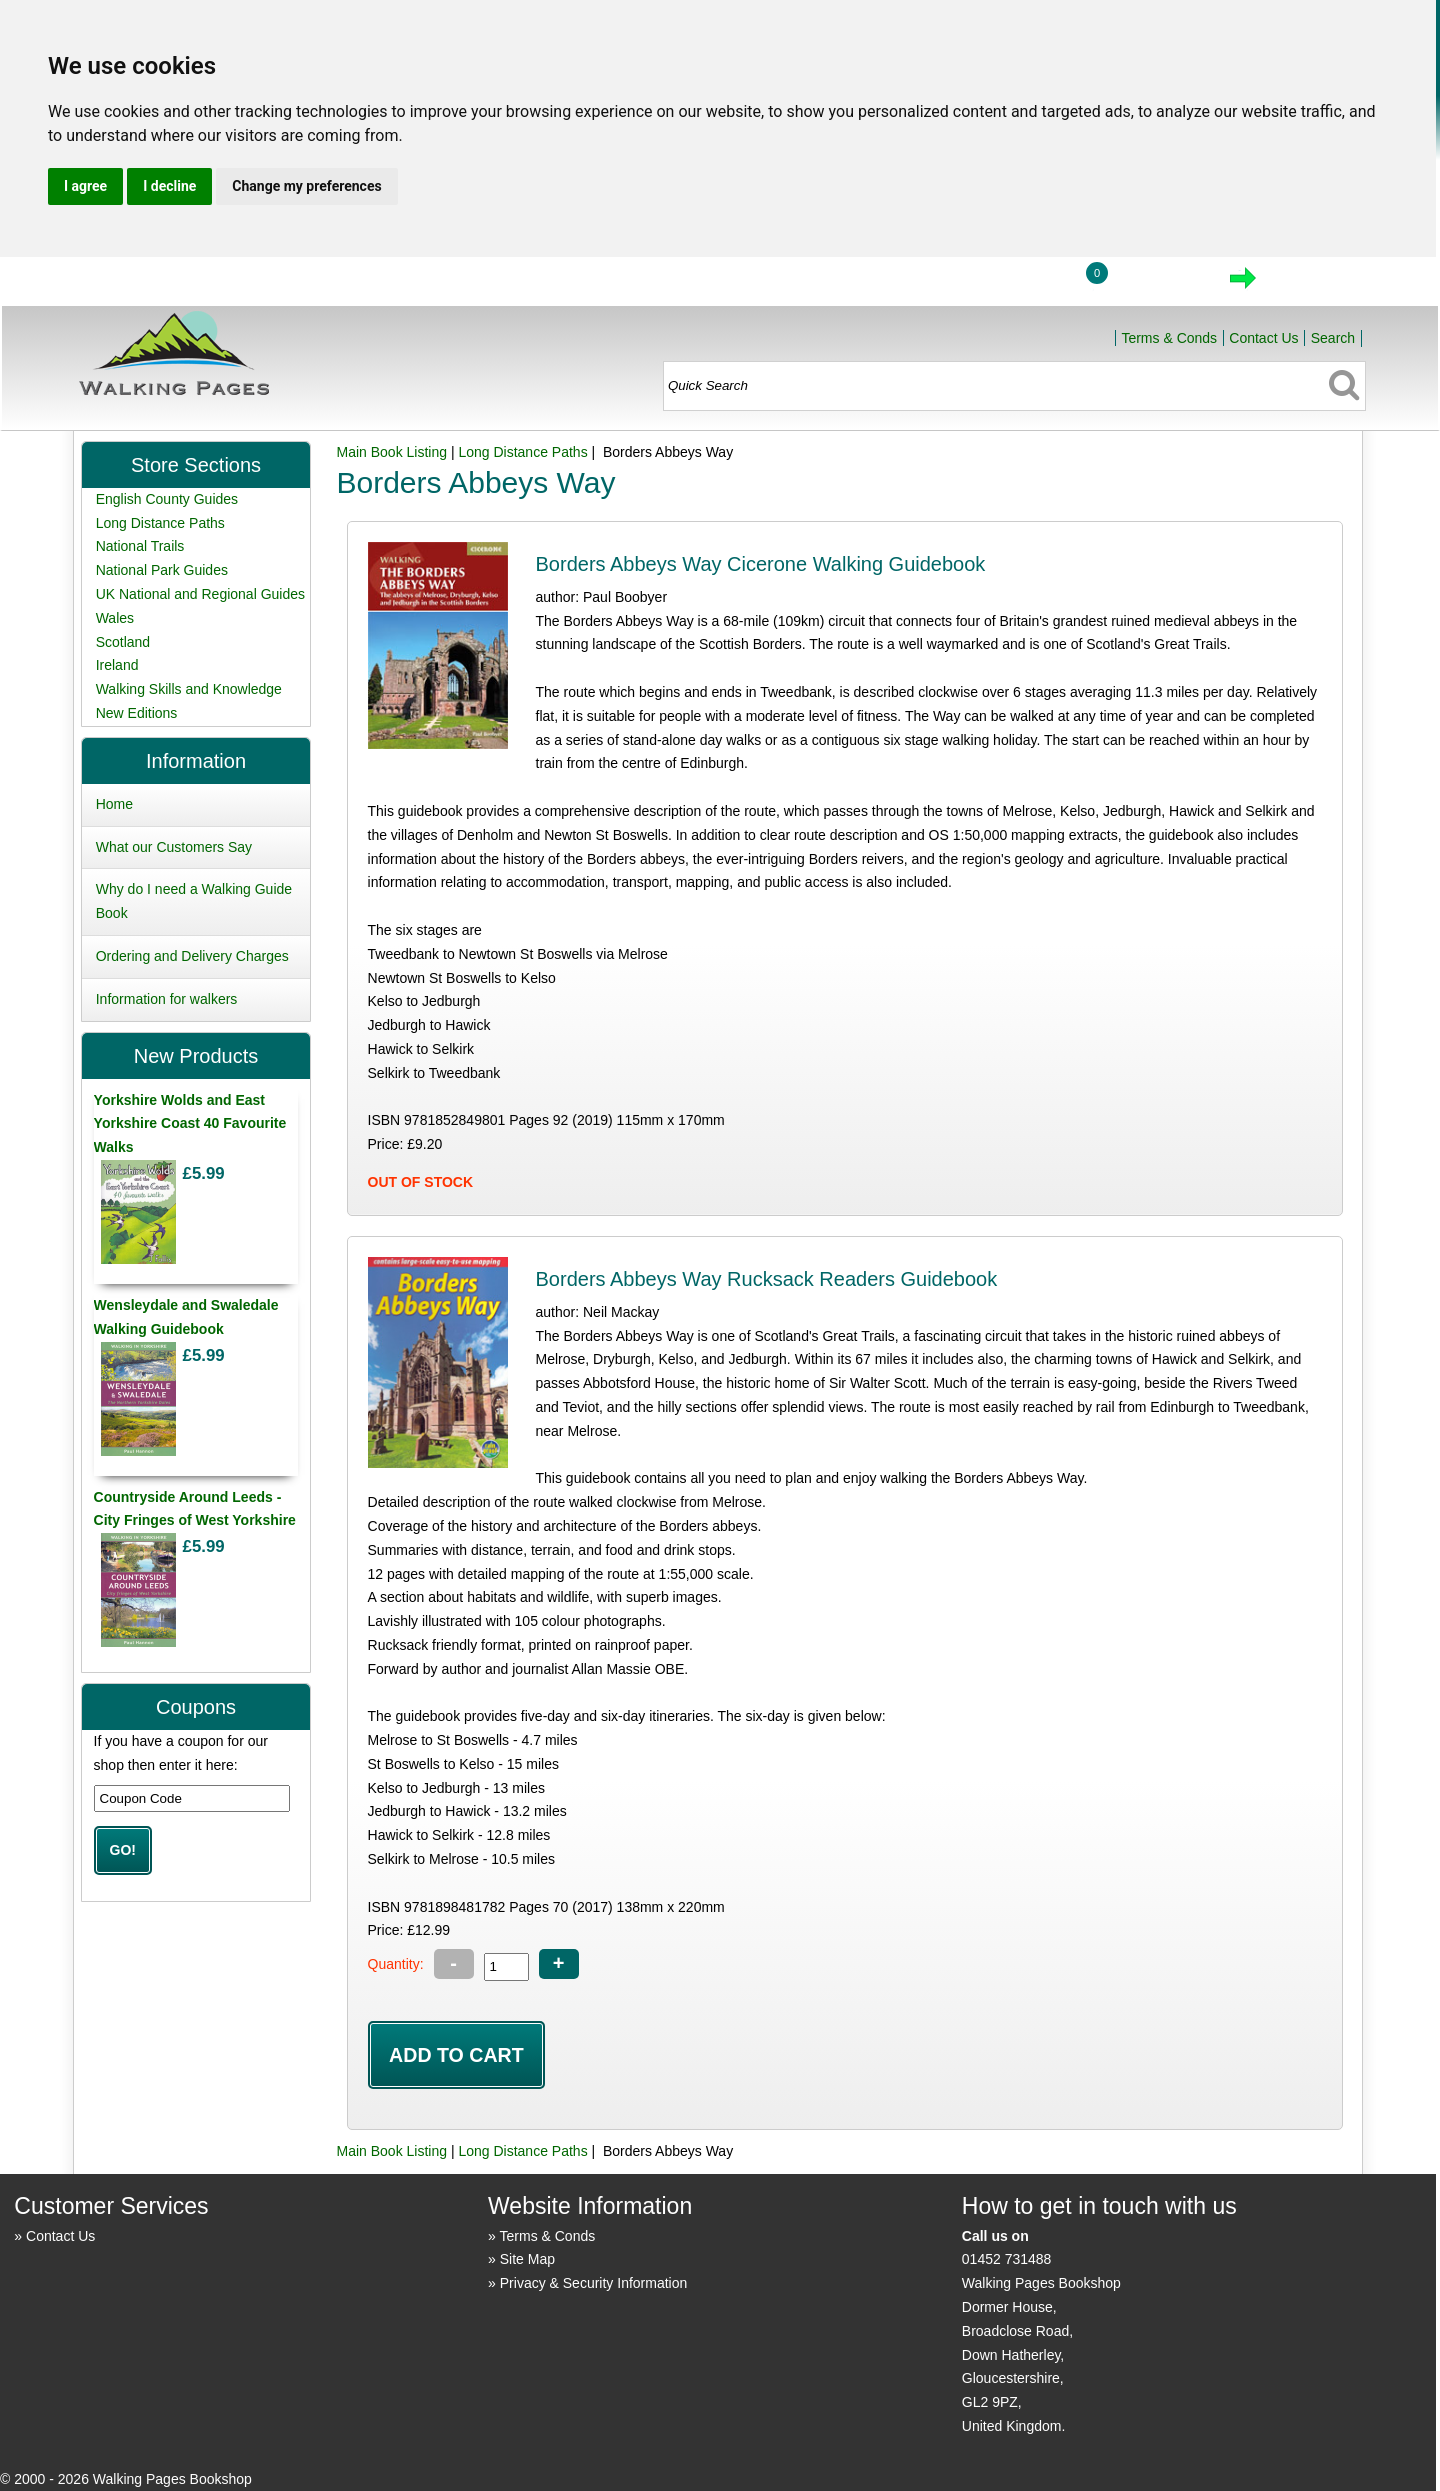 The height and width of the screenshot is (2491, 1440). What do you see at coordinates (1020, 284) in the screenshot?
I see `Login` at bounding box center [1020, 284].